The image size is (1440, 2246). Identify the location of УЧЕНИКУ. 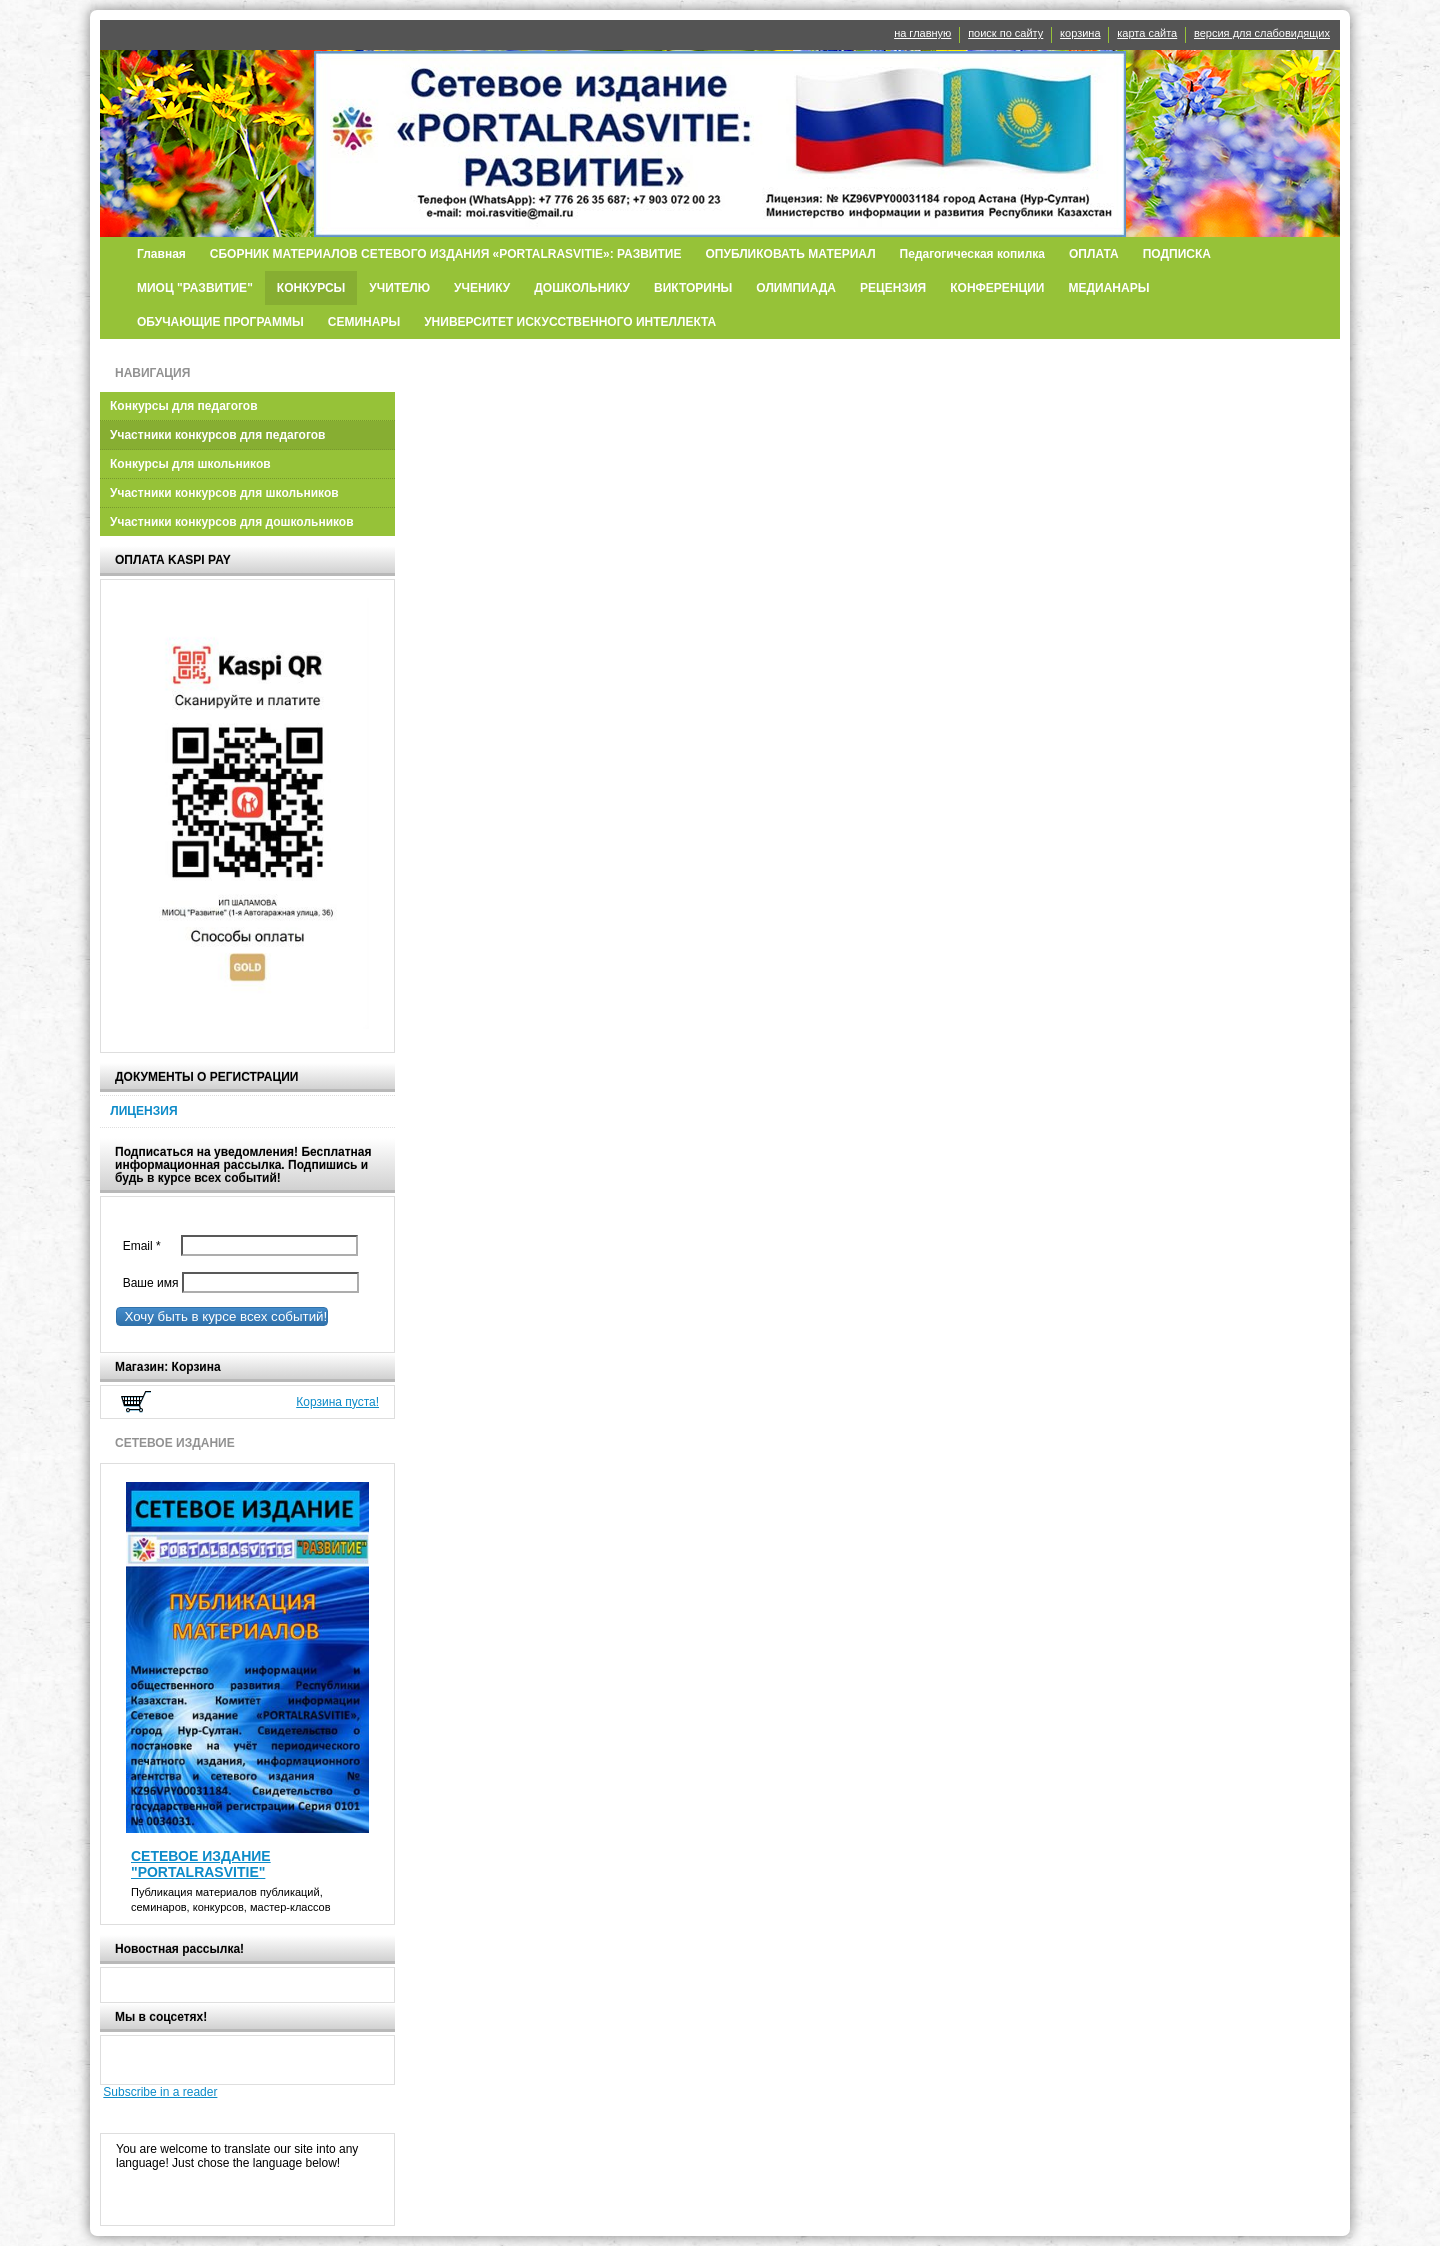
(482, 288).